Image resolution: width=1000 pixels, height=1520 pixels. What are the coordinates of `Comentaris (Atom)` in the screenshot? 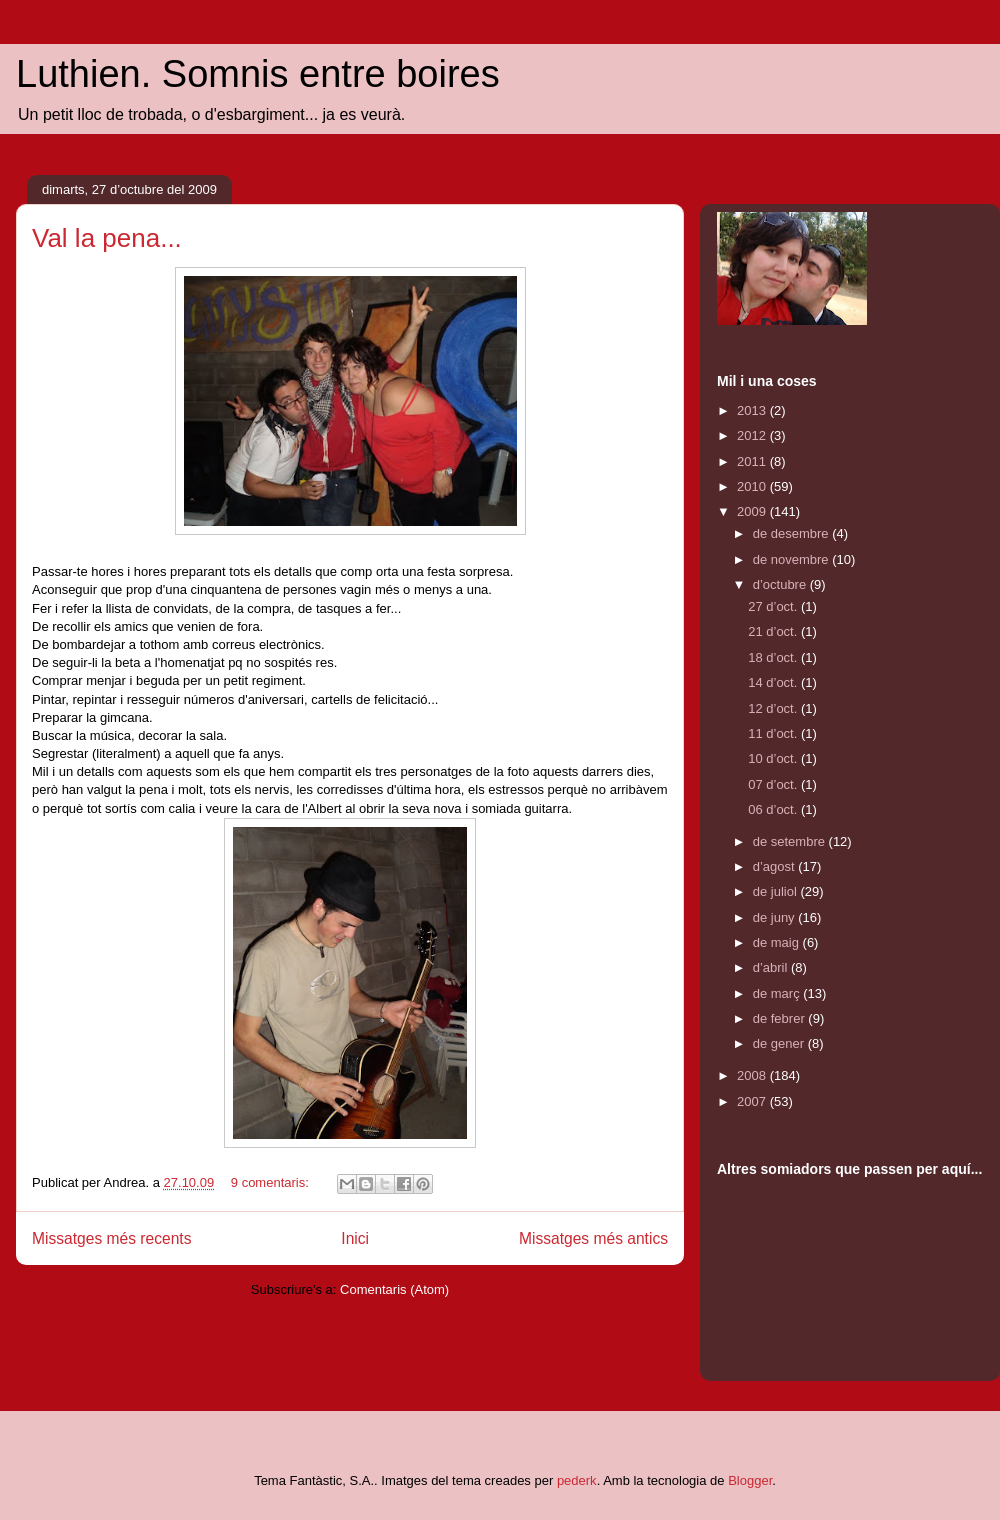 It's located at (394, 1289).